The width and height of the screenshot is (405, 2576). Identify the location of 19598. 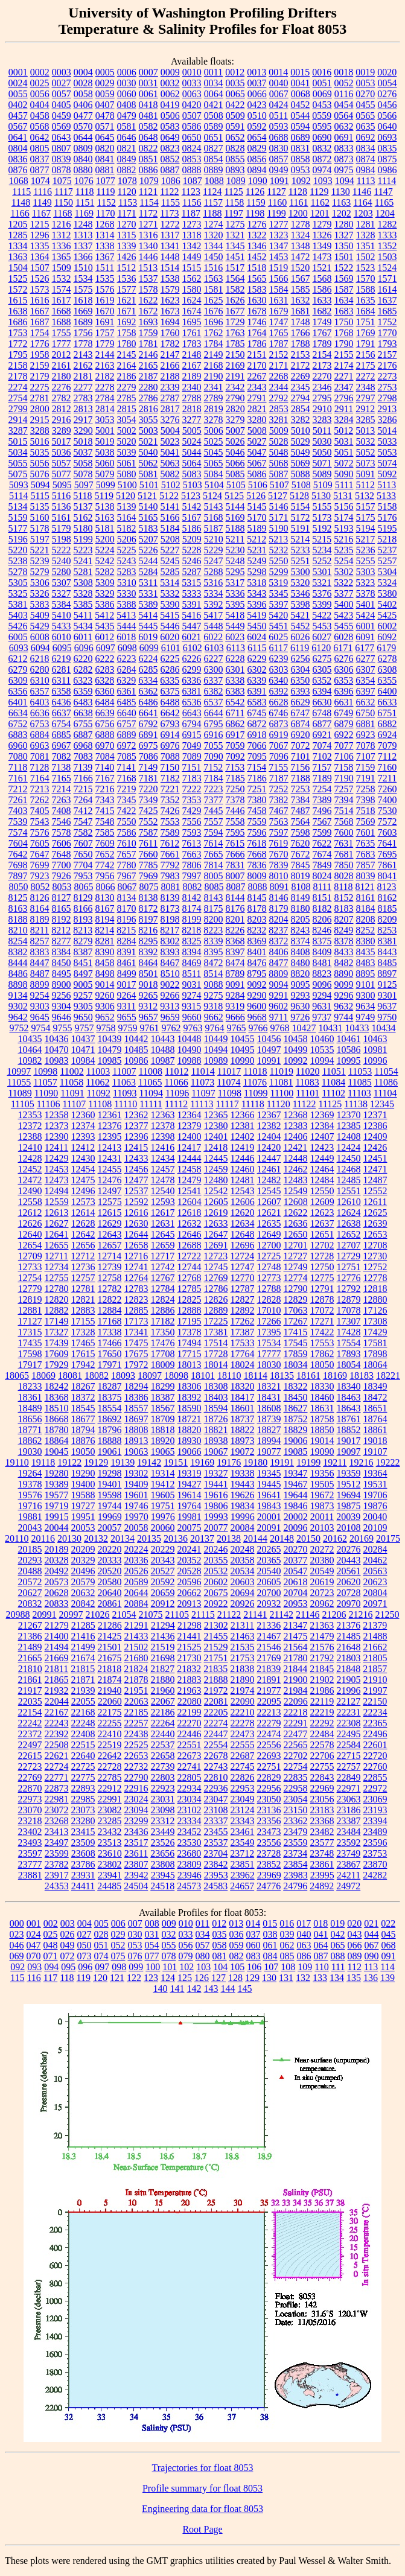
(110, 1495).